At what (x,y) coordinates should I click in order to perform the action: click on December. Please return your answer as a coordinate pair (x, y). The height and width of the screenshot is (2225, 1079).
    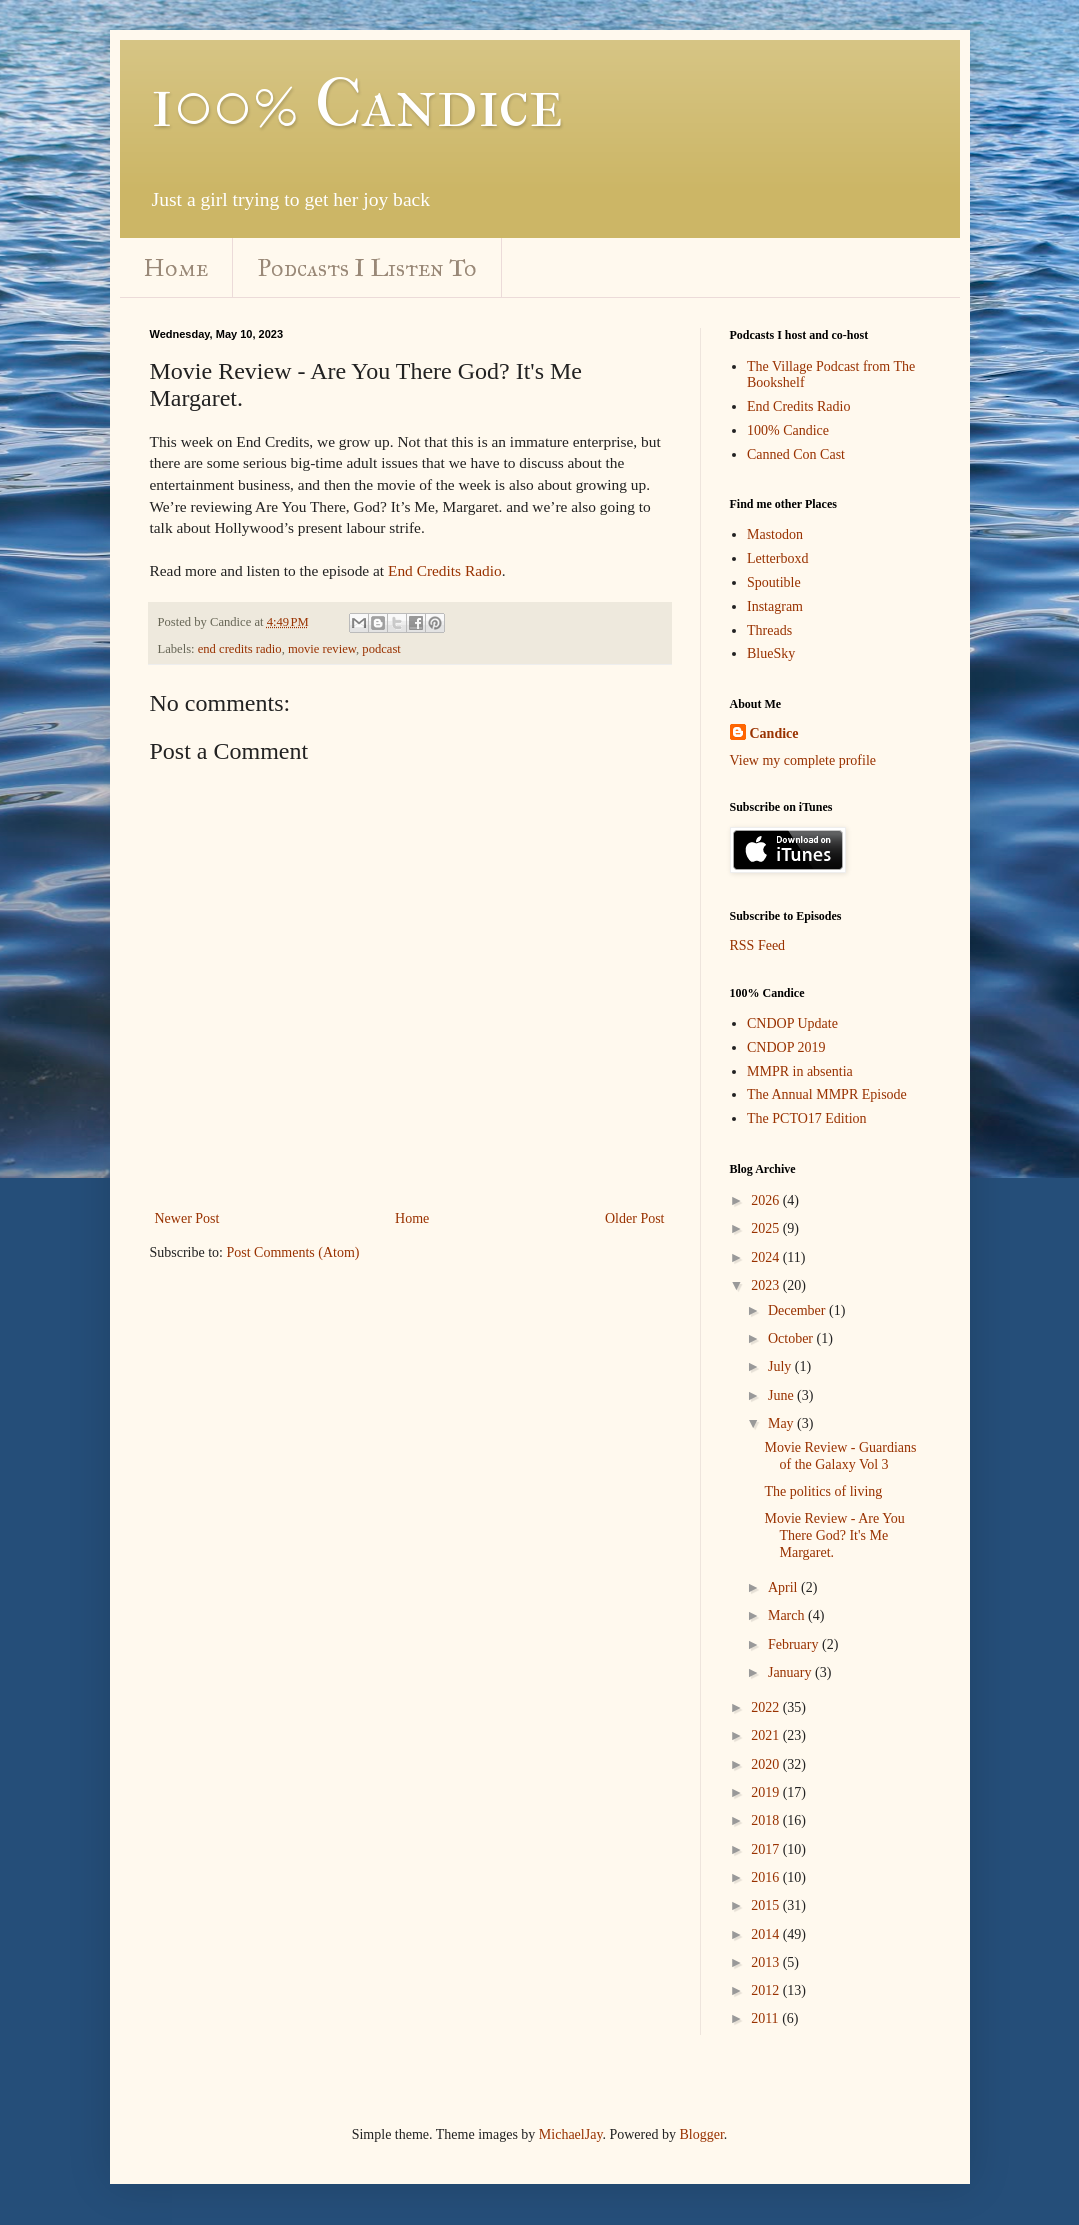
    Looking at the image, I should click on (798, 1310).